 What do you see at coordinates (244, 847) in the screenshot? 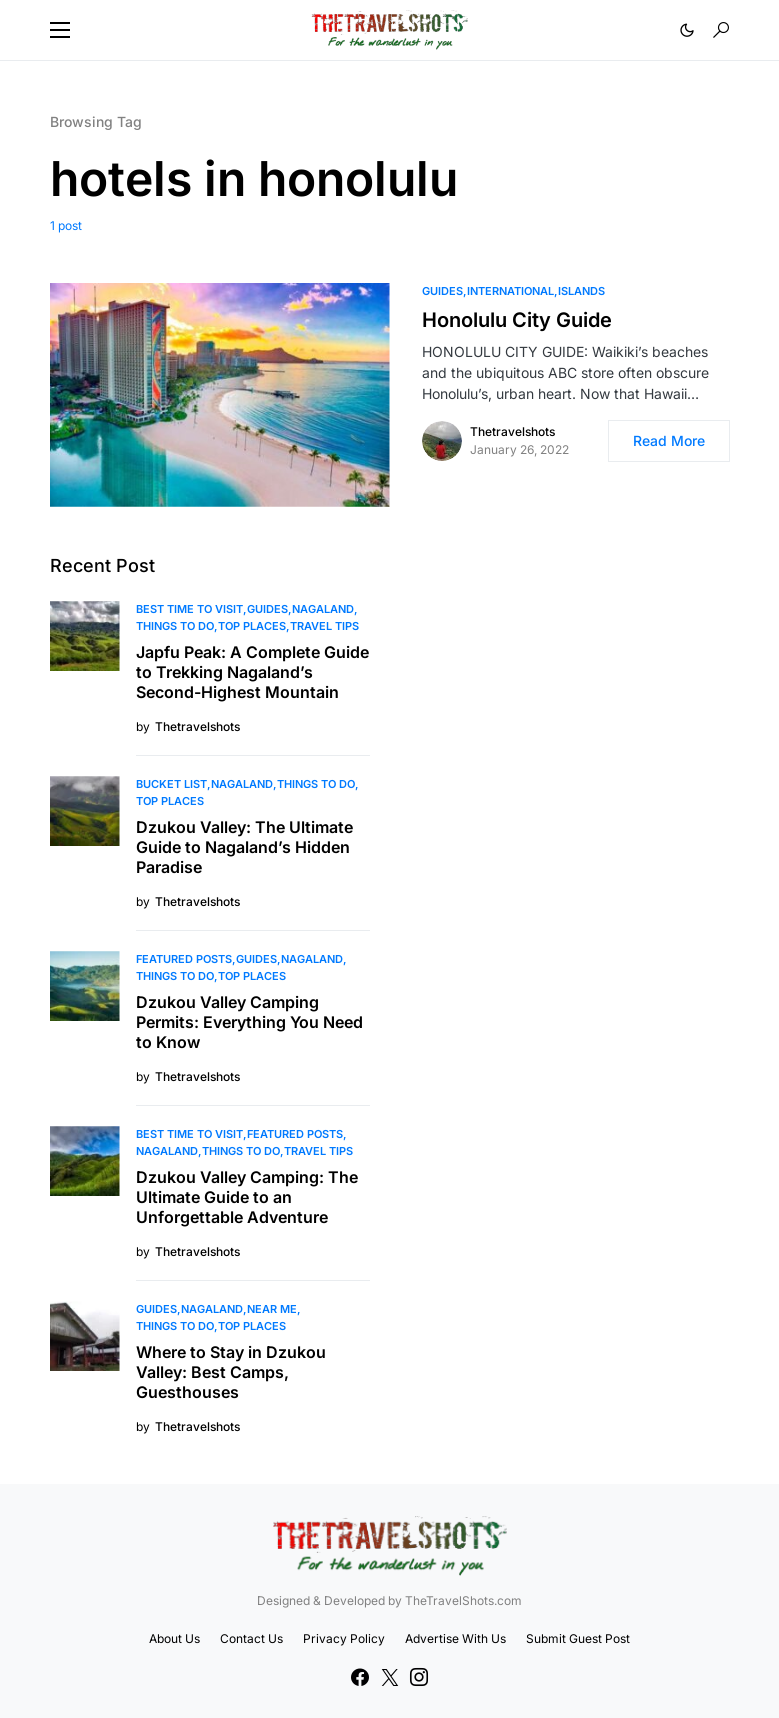
I see `Dzukou Valley: The Ultimate Guide to Nagaland’s Hidden Paradise` at bounding box center [244, 847].